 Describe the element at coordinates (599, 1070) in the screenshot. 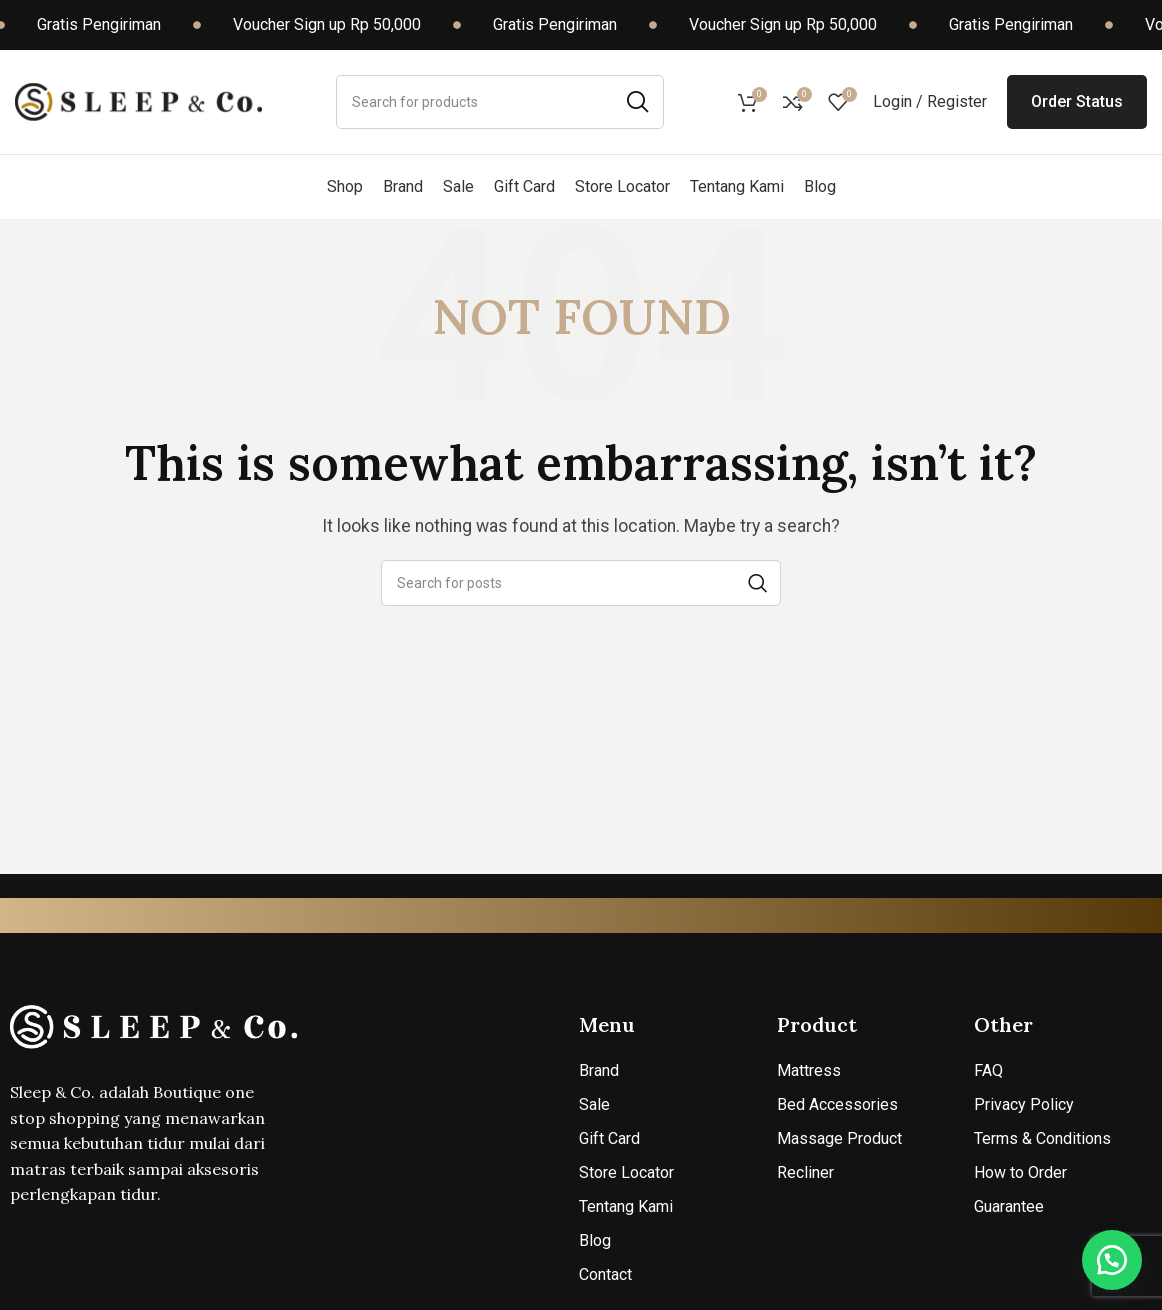

I see `Brand` at that location.